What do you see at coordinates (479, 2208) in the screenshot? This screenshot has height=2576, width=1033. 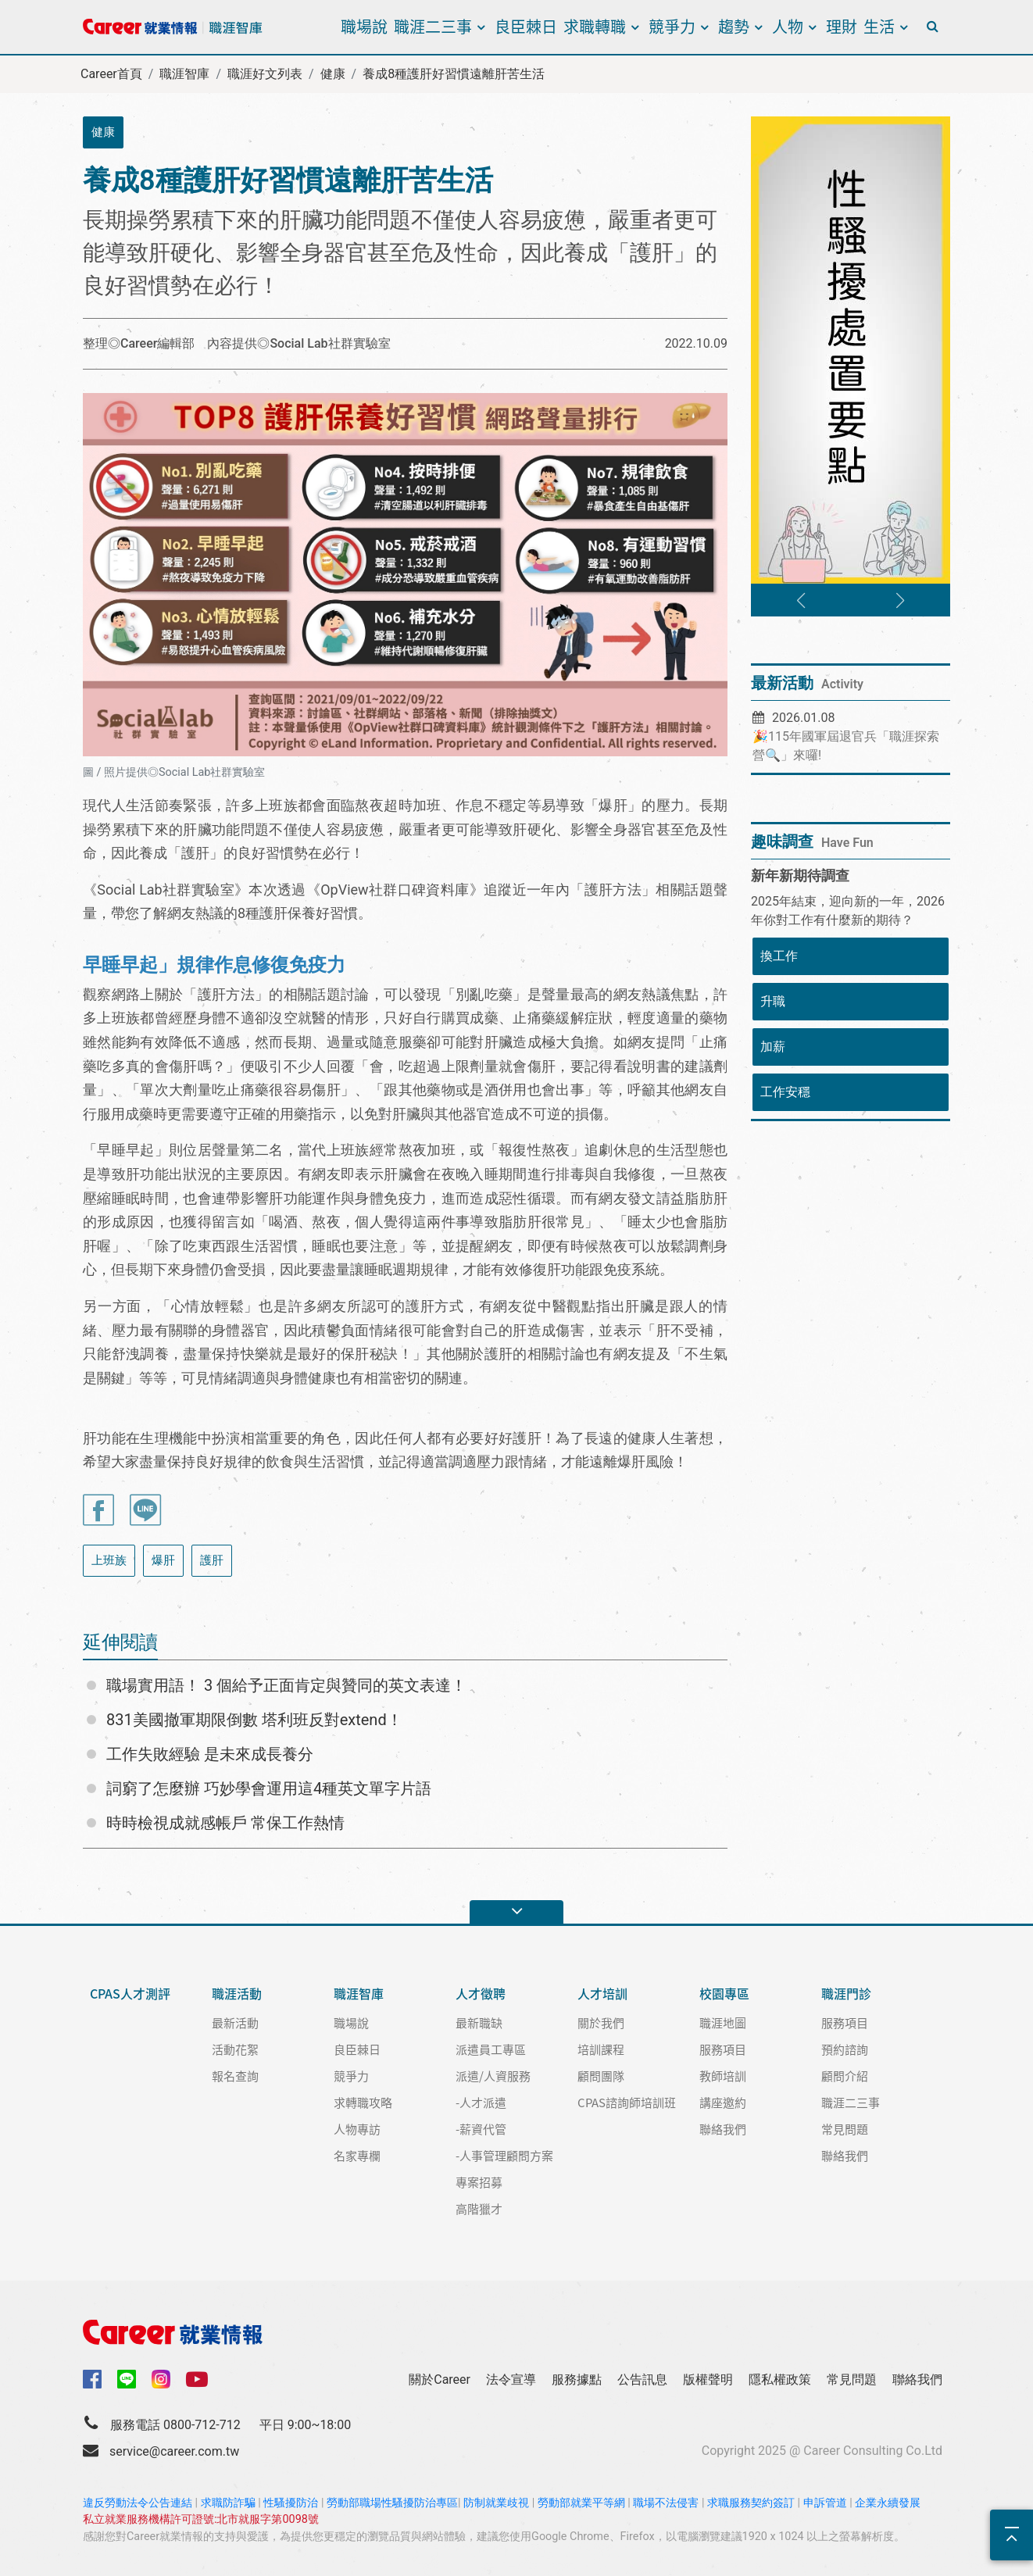 I see `高階獵才` at bounding box center [479, 2208].